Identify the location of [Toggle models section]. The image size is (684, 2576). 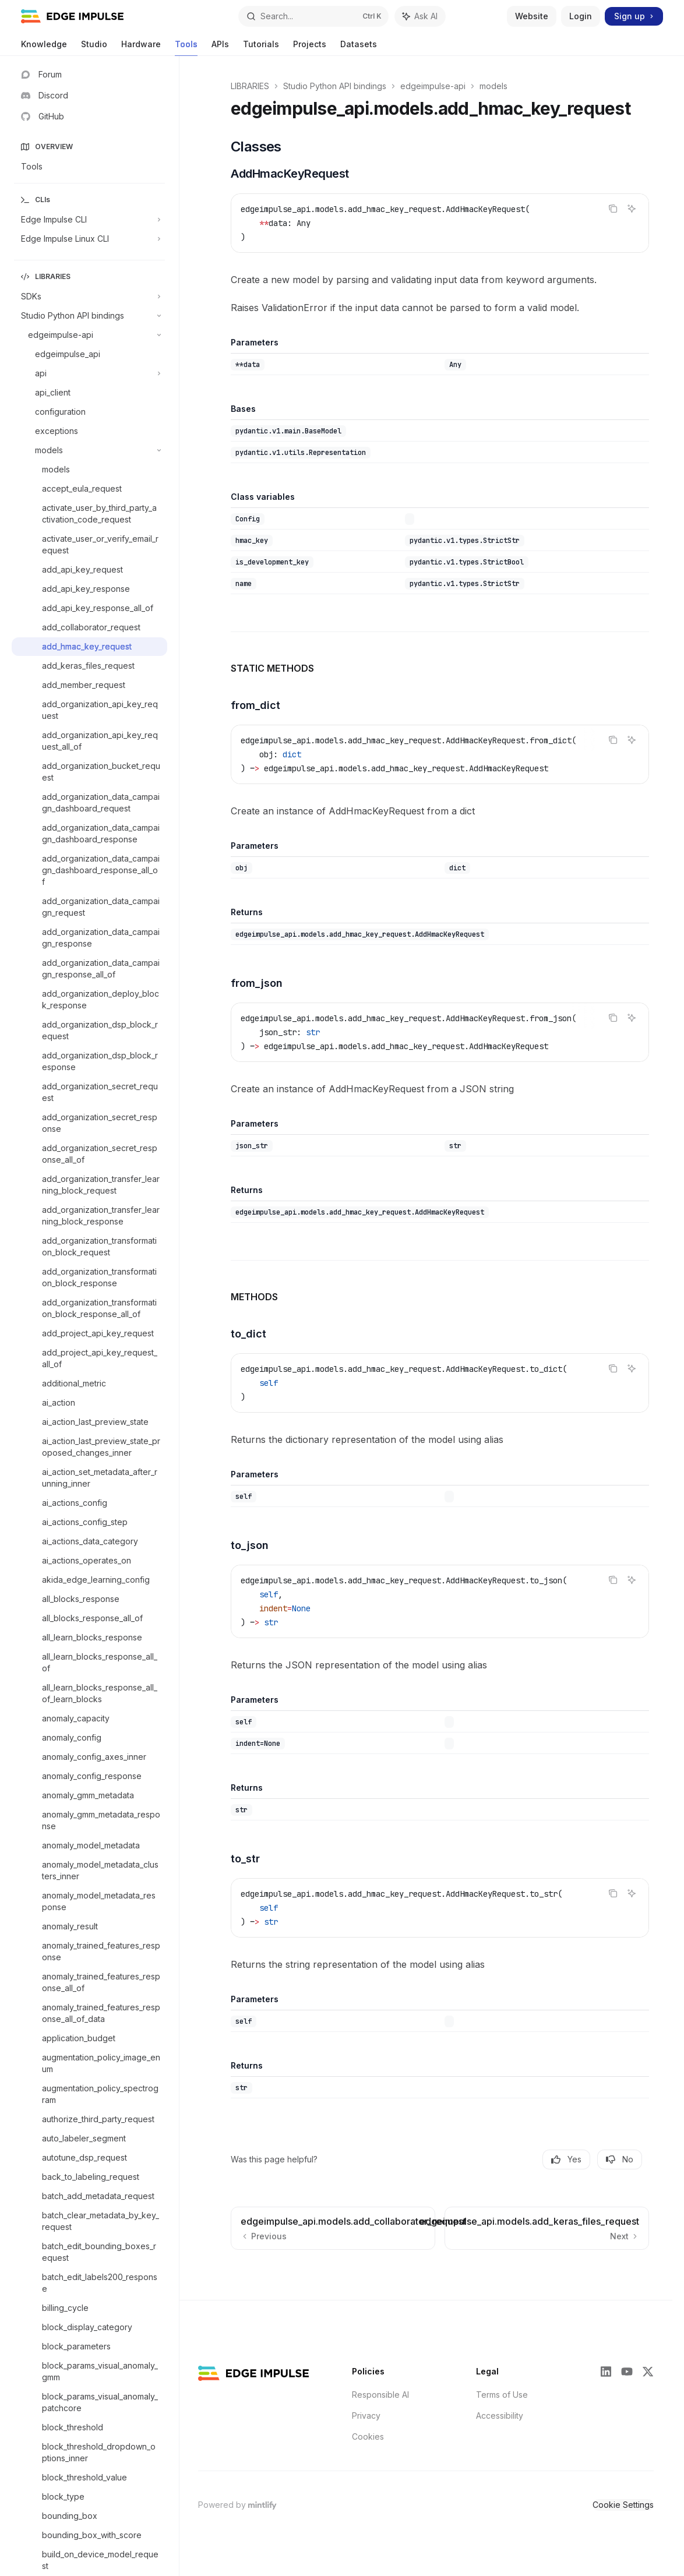
(89, 450).